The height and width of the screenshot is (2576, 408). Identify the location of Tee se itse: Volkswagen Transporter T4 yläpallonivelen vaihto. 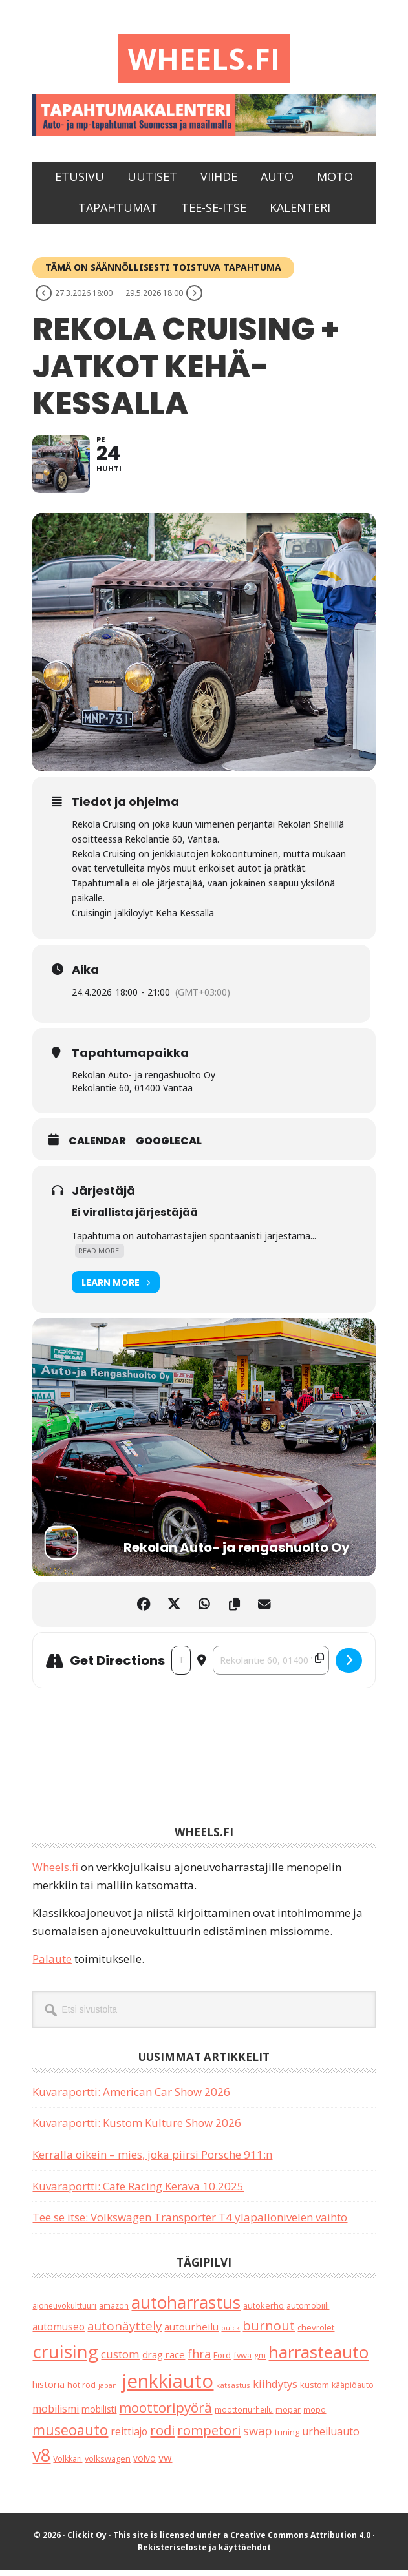
(189, 2224).